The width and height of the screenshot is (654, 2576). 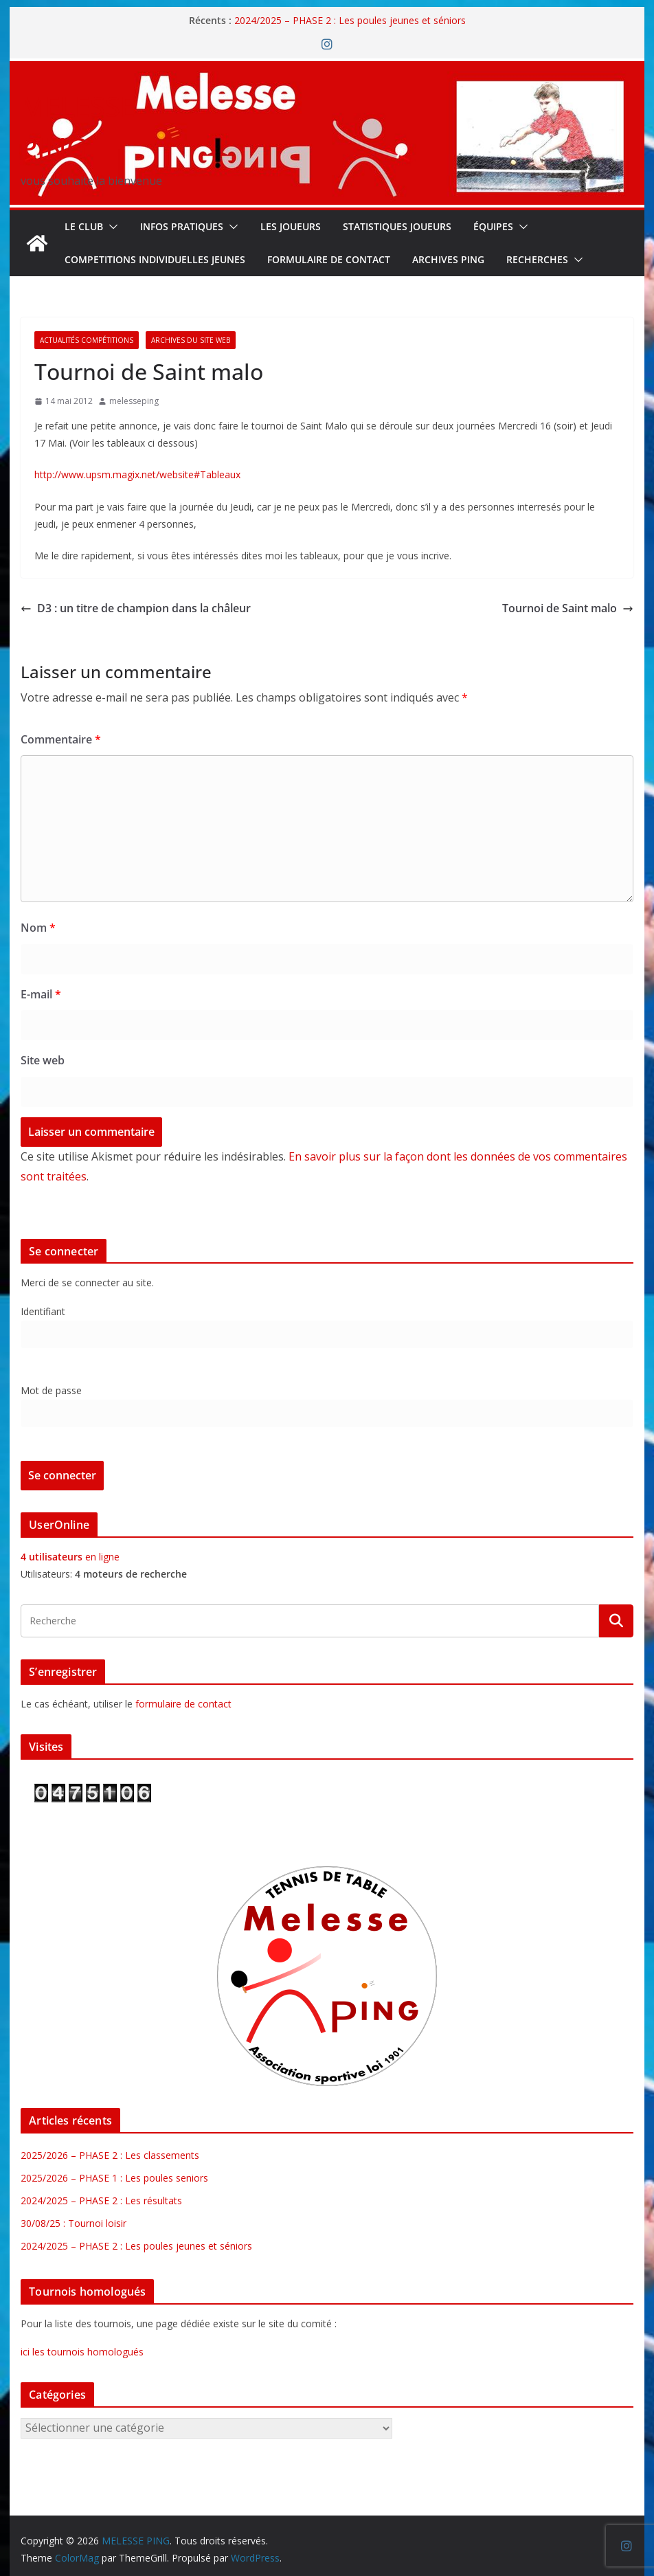 I want to click on melesseping, so click(x=134, y=401).